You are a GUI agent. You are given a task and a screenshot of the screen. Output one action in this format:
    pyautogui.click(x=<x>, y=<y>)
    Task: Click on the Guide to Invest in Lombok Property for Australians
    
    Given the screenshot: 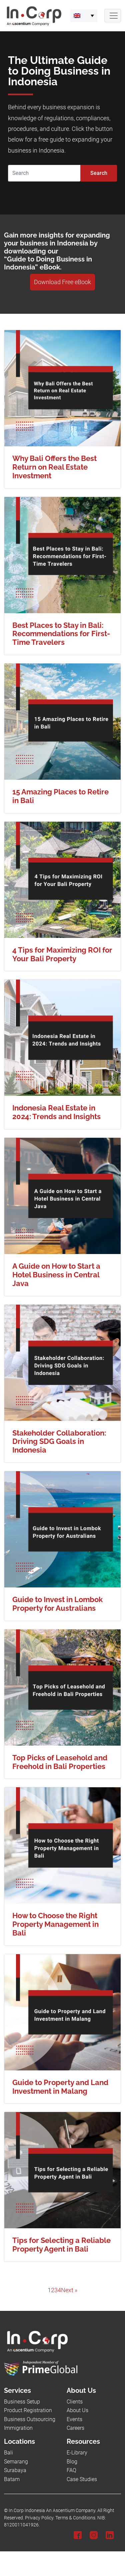 What is the action you would take?
    pyautogui.click(x=57, y=1603)
    